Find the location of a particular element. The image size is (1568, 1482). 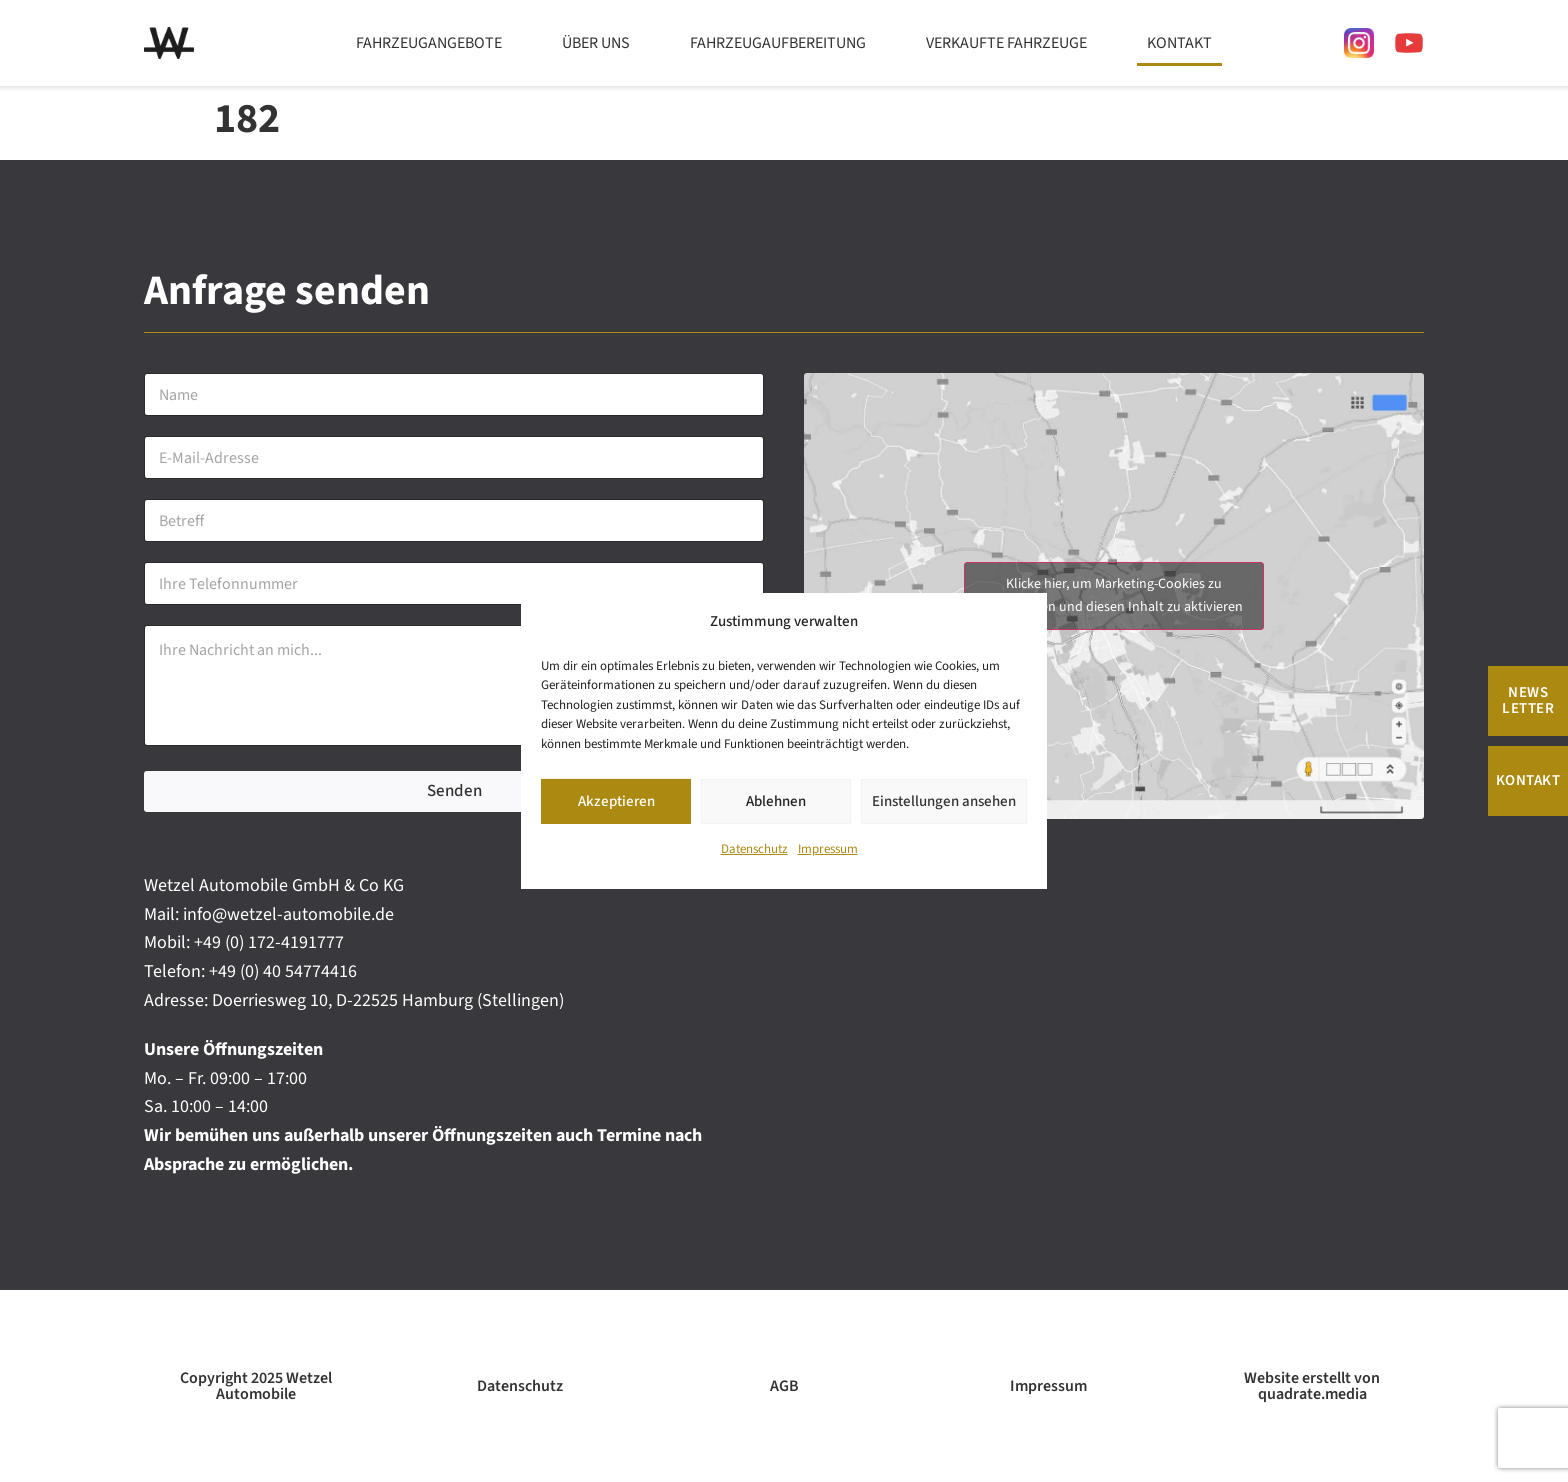

Senden is located at coordinates (454, 791).